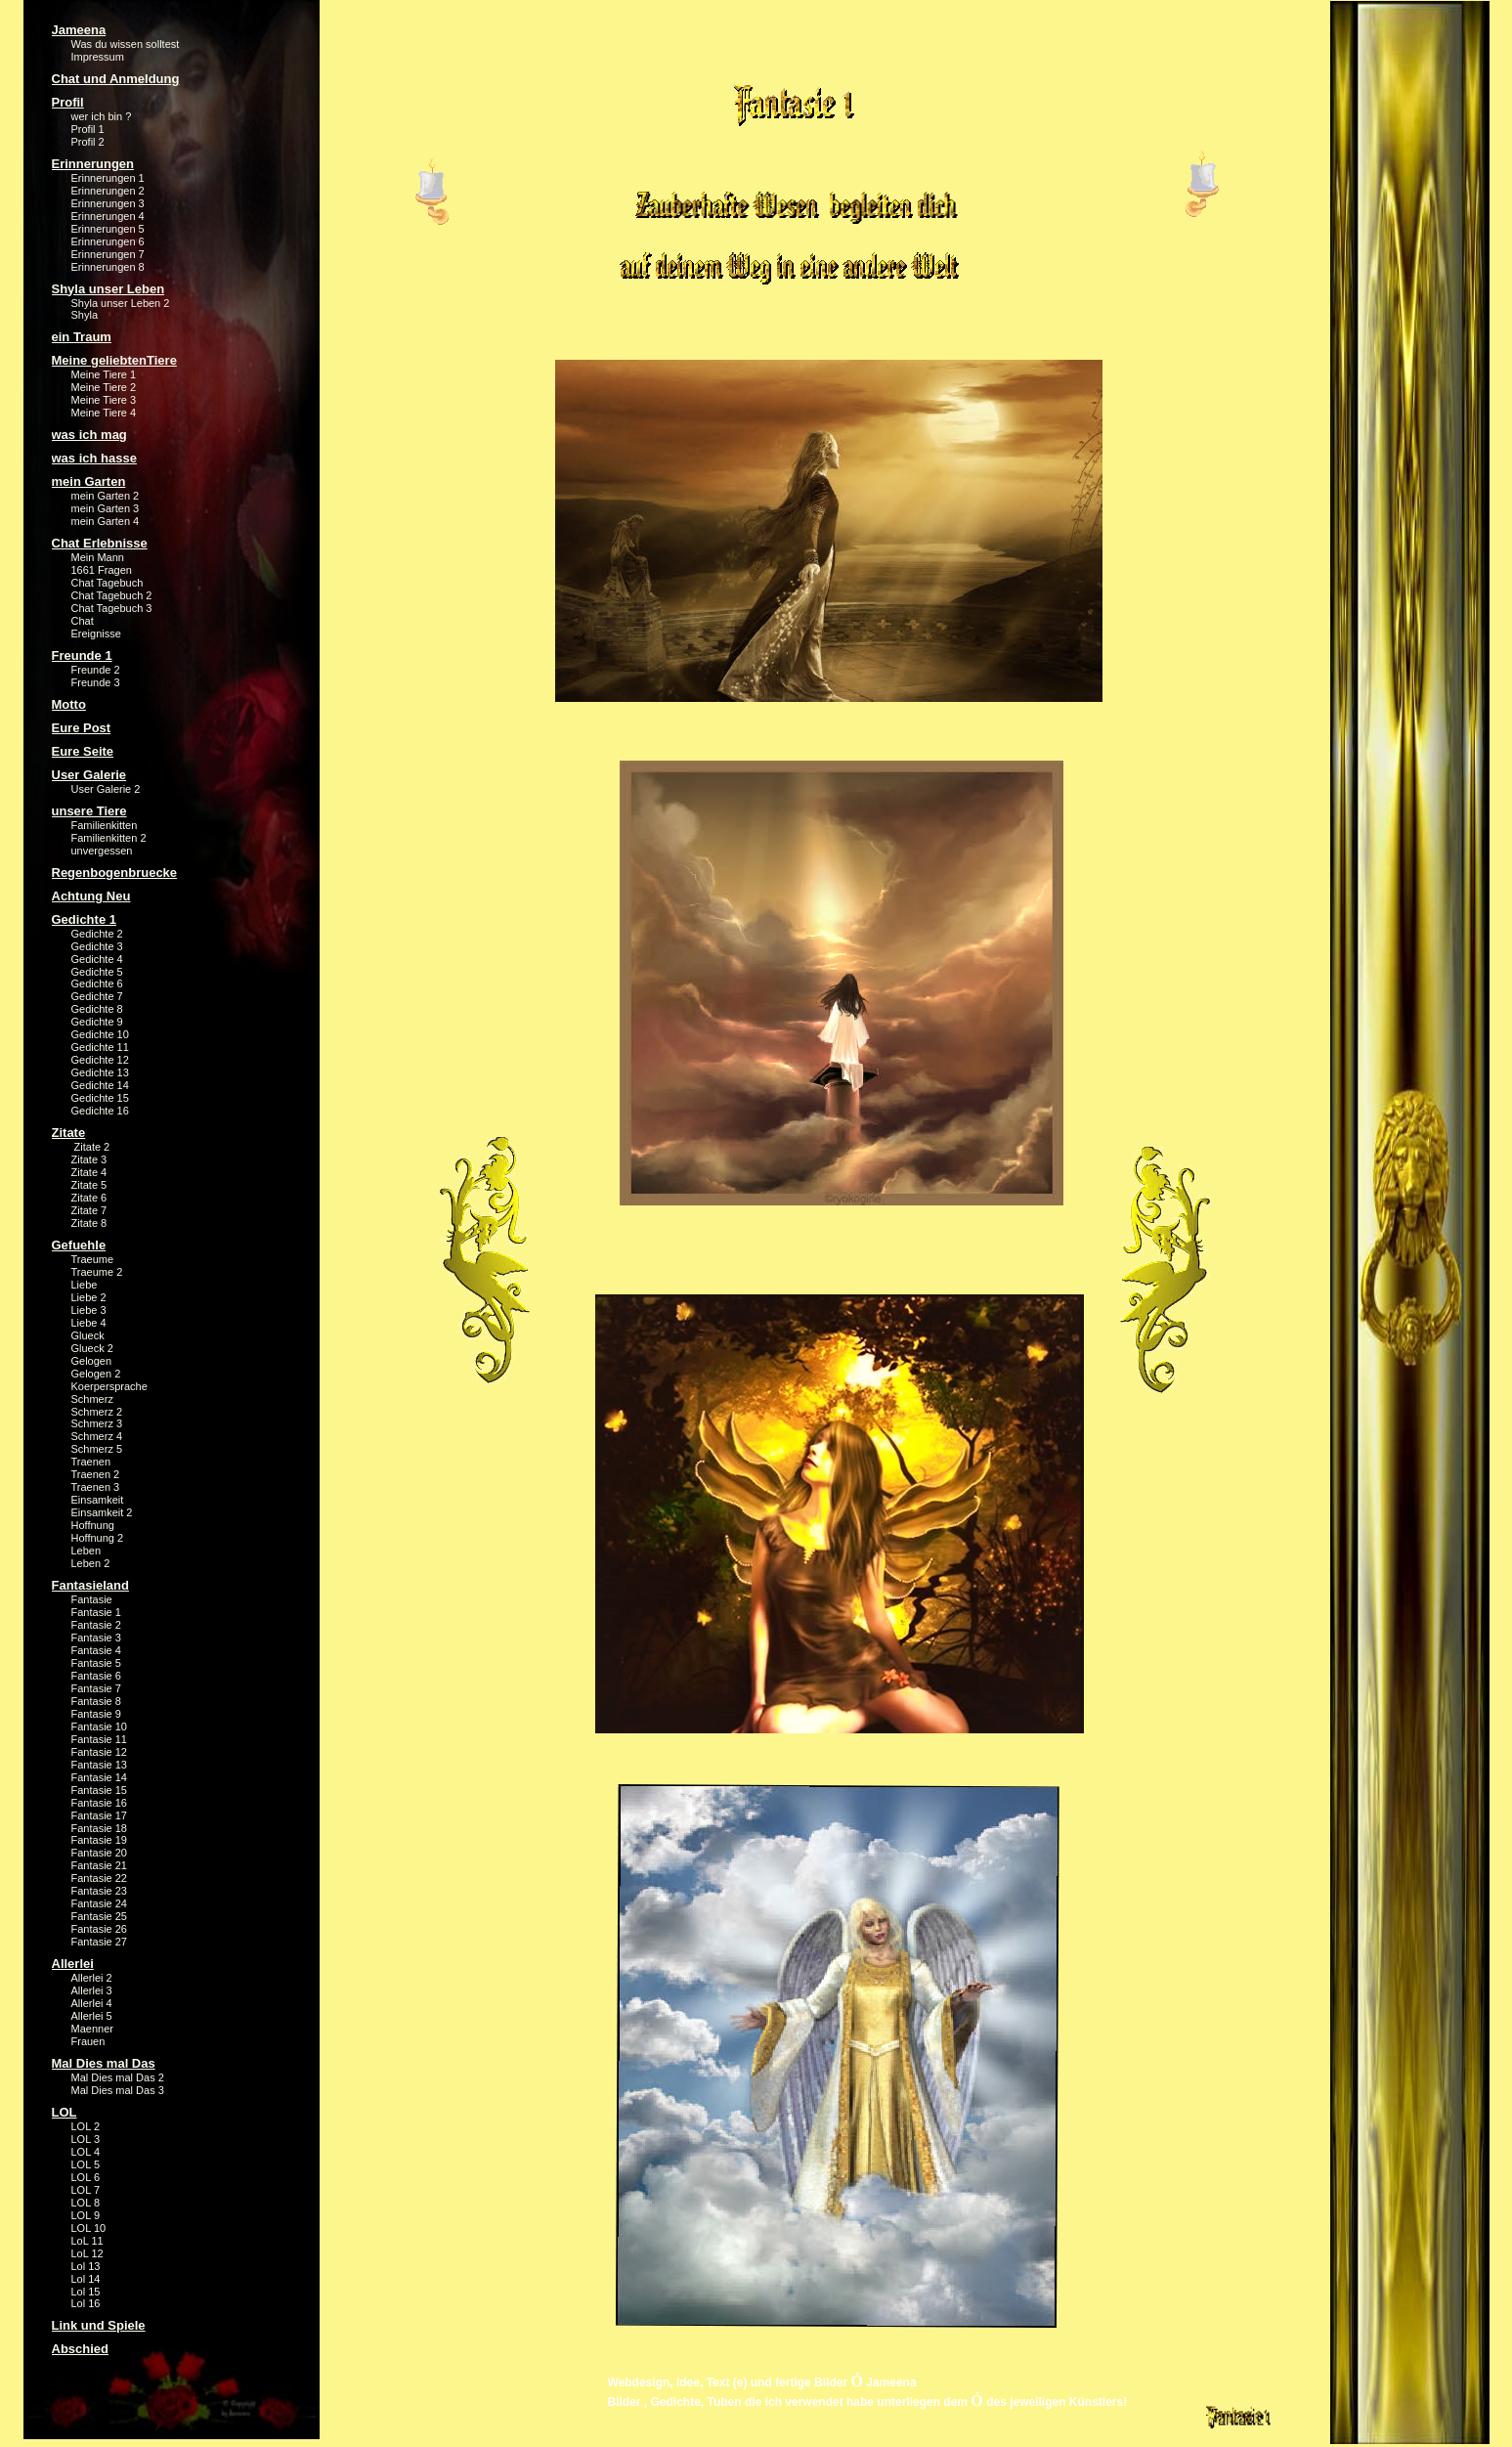 The width and height of the screenshot is (1512, 2447). I want to click on Meine Tiere 1, so click(104, 374).